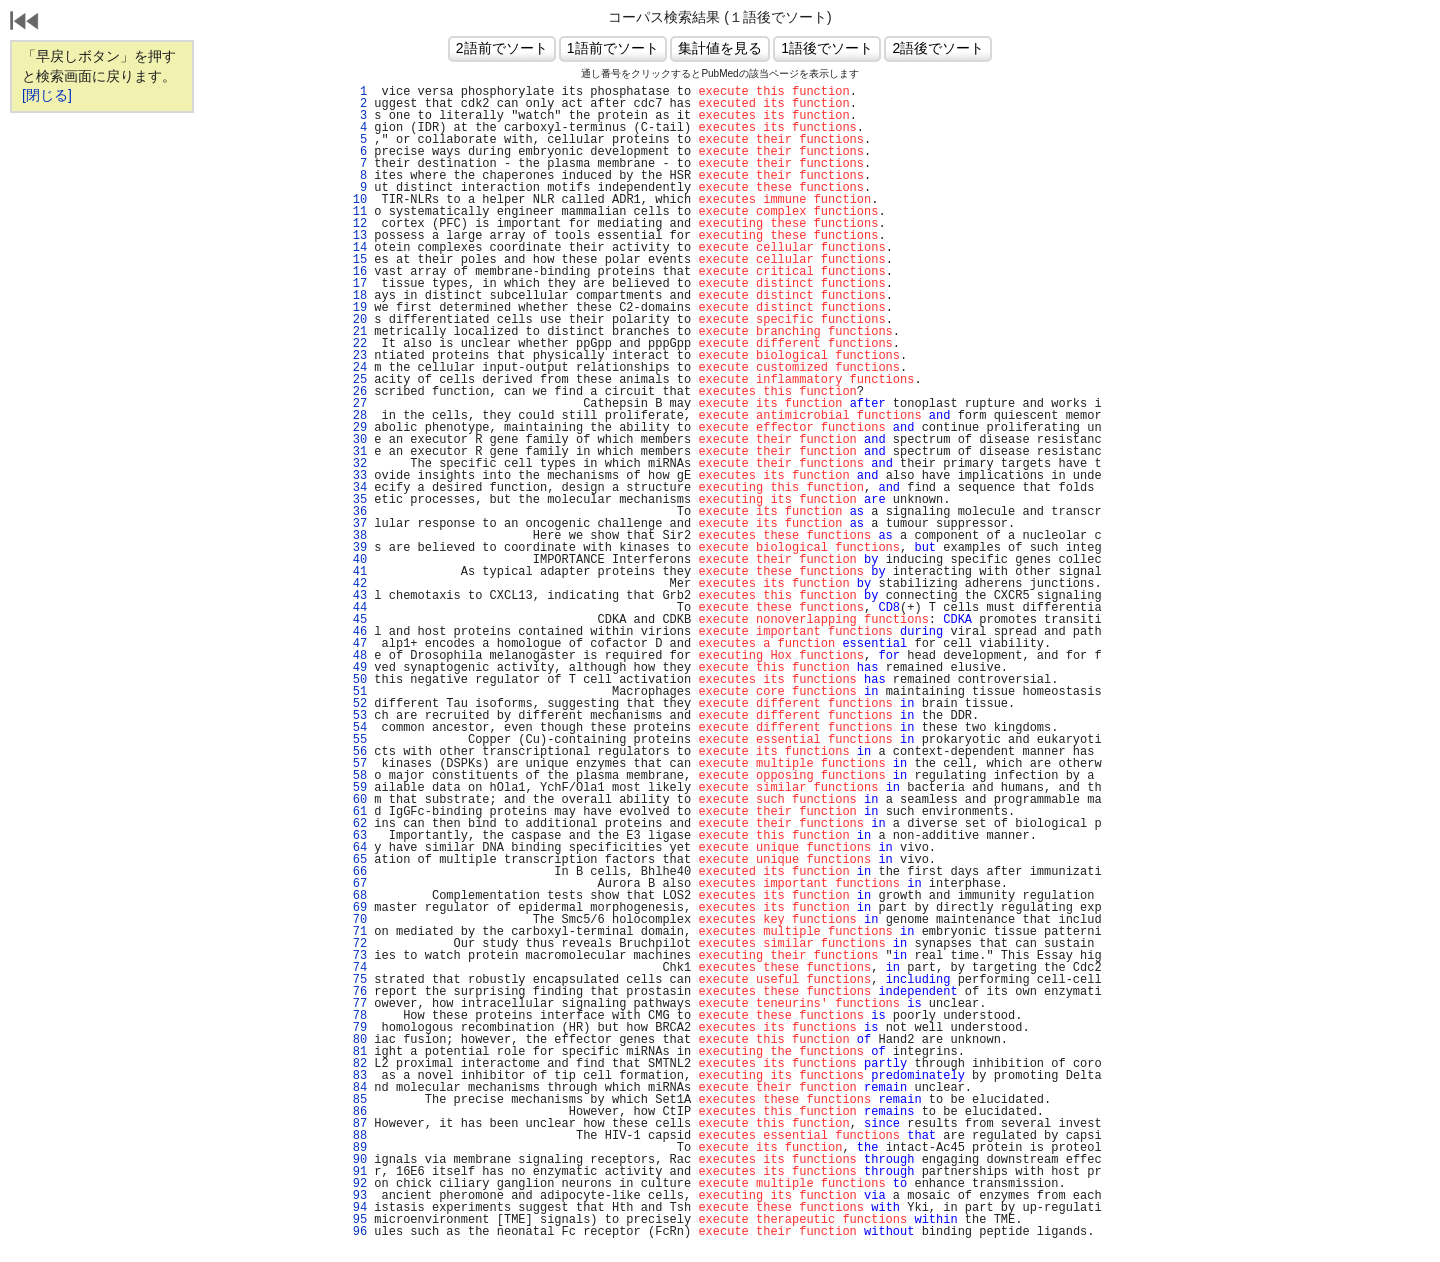 The height and width of the screenshot is (1262, 1440). What do you see at coordinates (356, 1052) in the screenshot?
I see `81` at bounding box center [356, 1052].